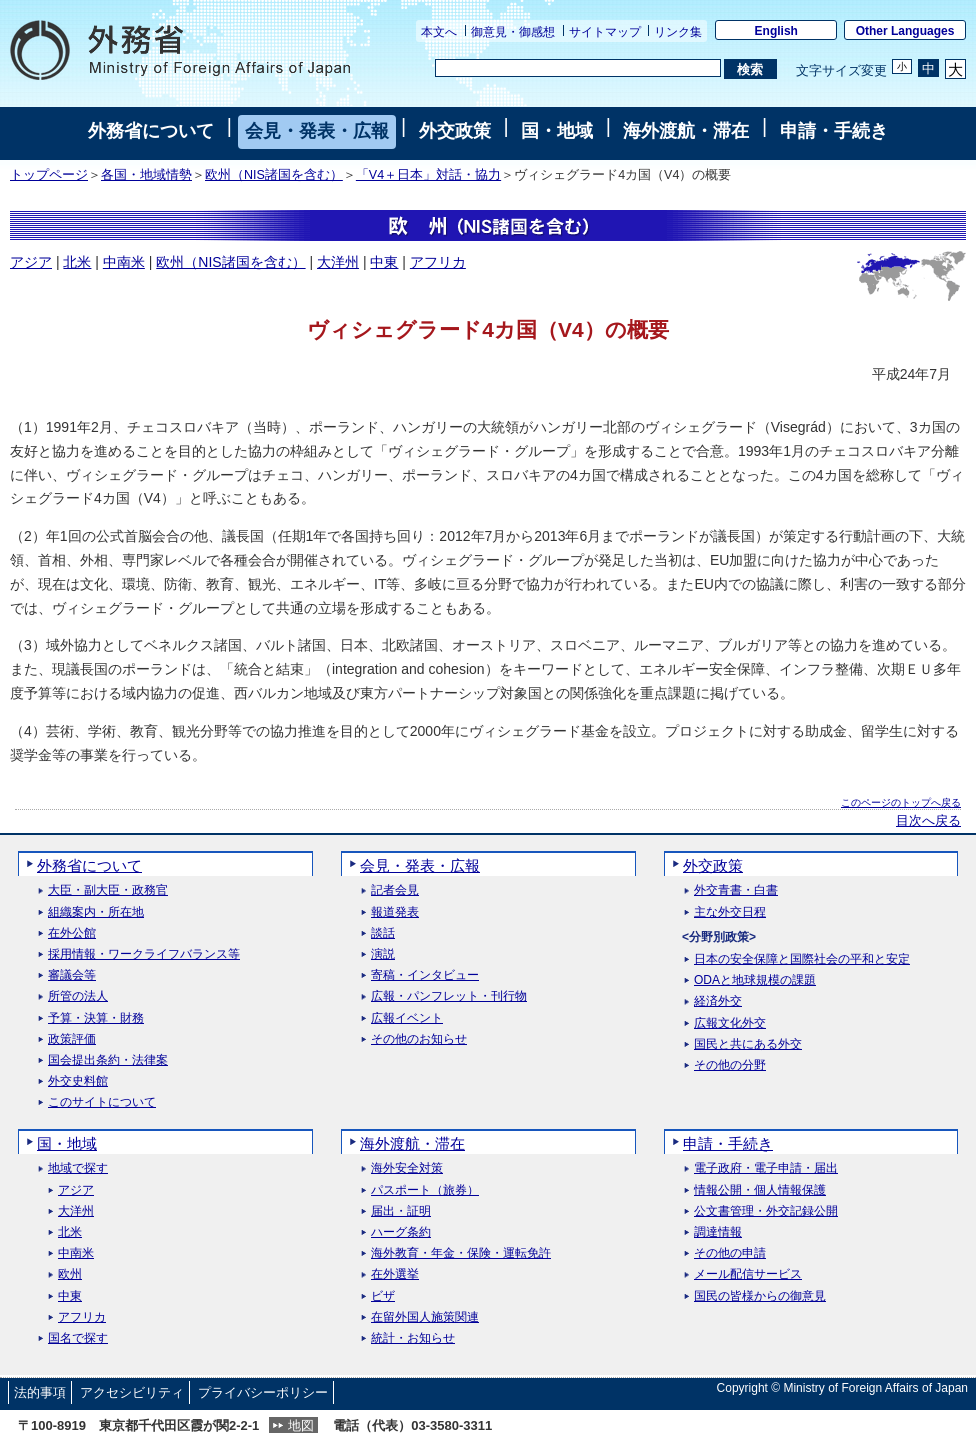 This screenshot has height=1448, width=976. What do you see at coordinates (730, 1023) in the screenshot?
I see `広報文化外交` at bounding box center [730, 1023].